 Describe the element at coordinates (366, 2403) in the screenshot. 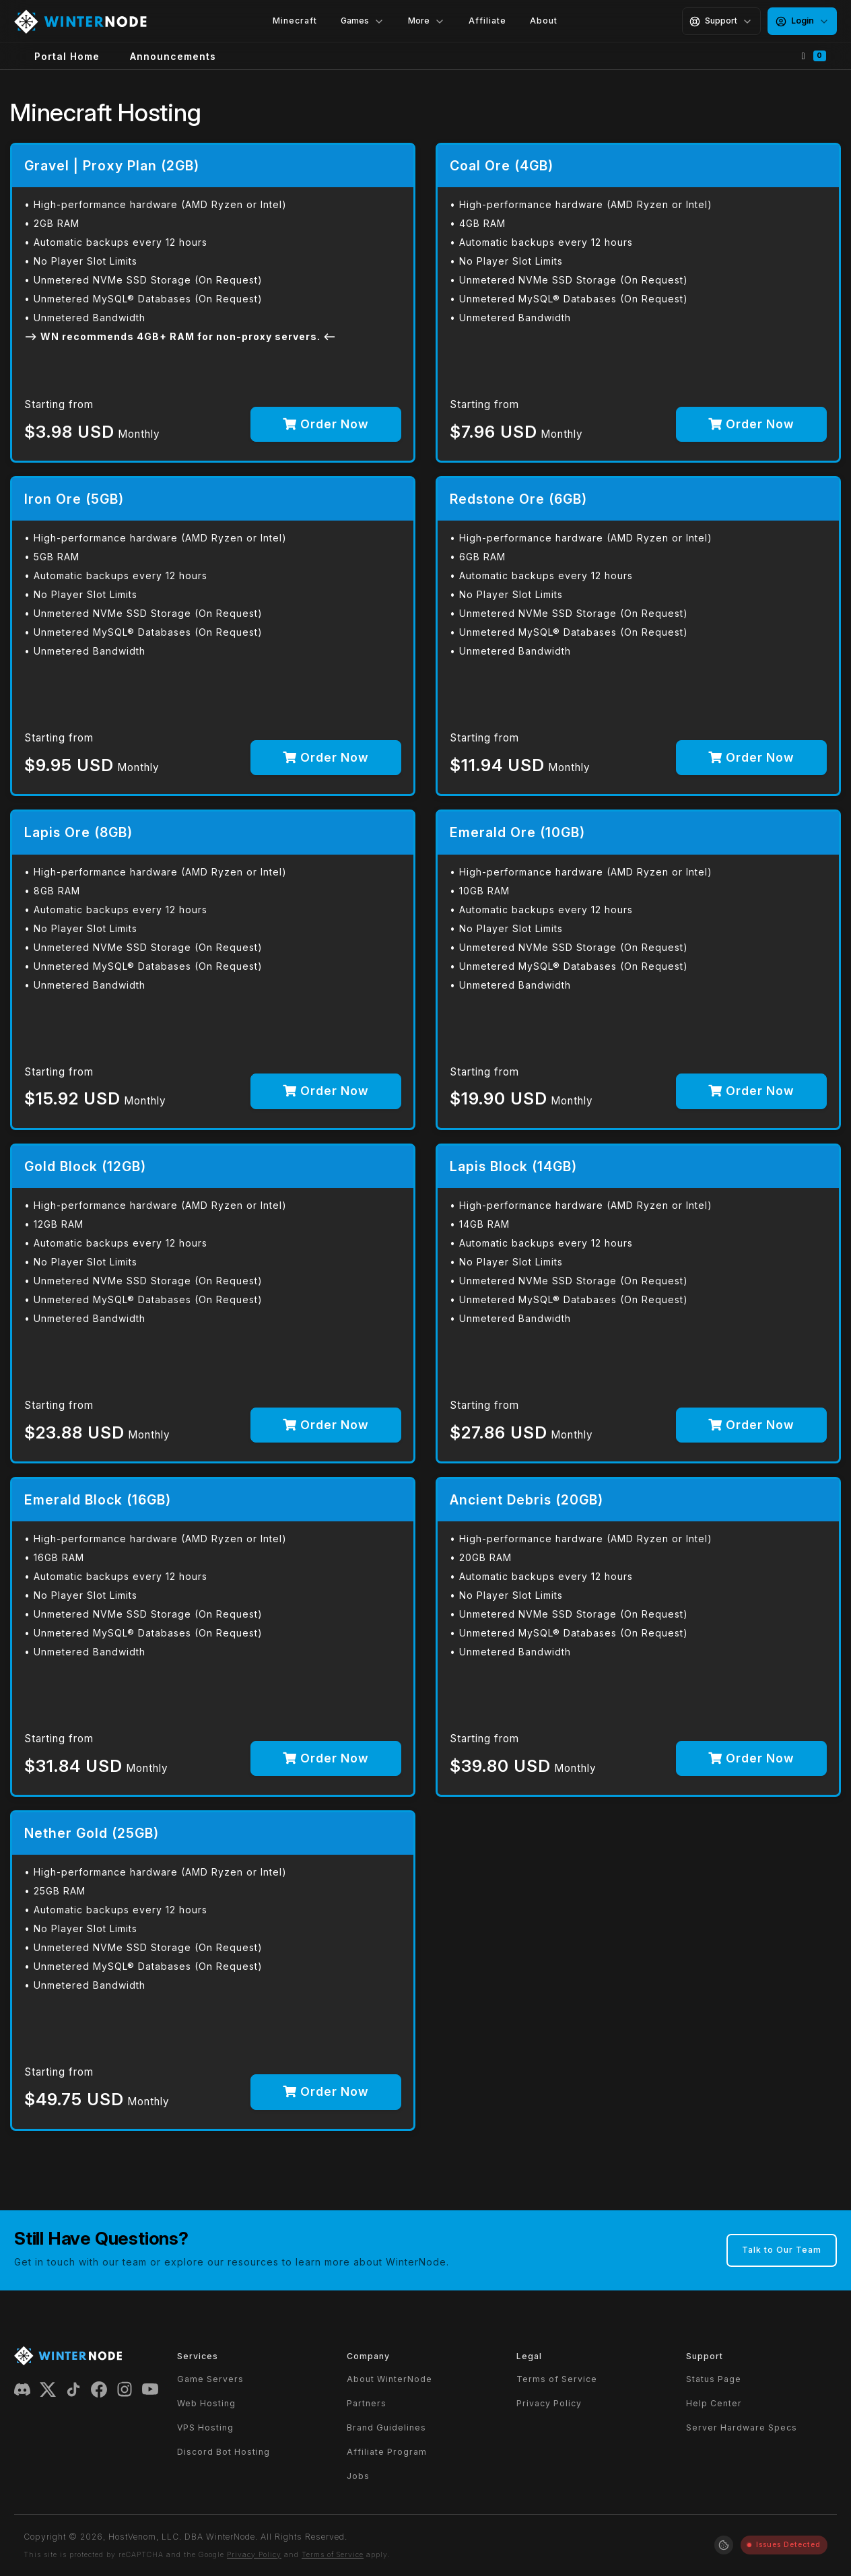

I see `Partners` at that location.